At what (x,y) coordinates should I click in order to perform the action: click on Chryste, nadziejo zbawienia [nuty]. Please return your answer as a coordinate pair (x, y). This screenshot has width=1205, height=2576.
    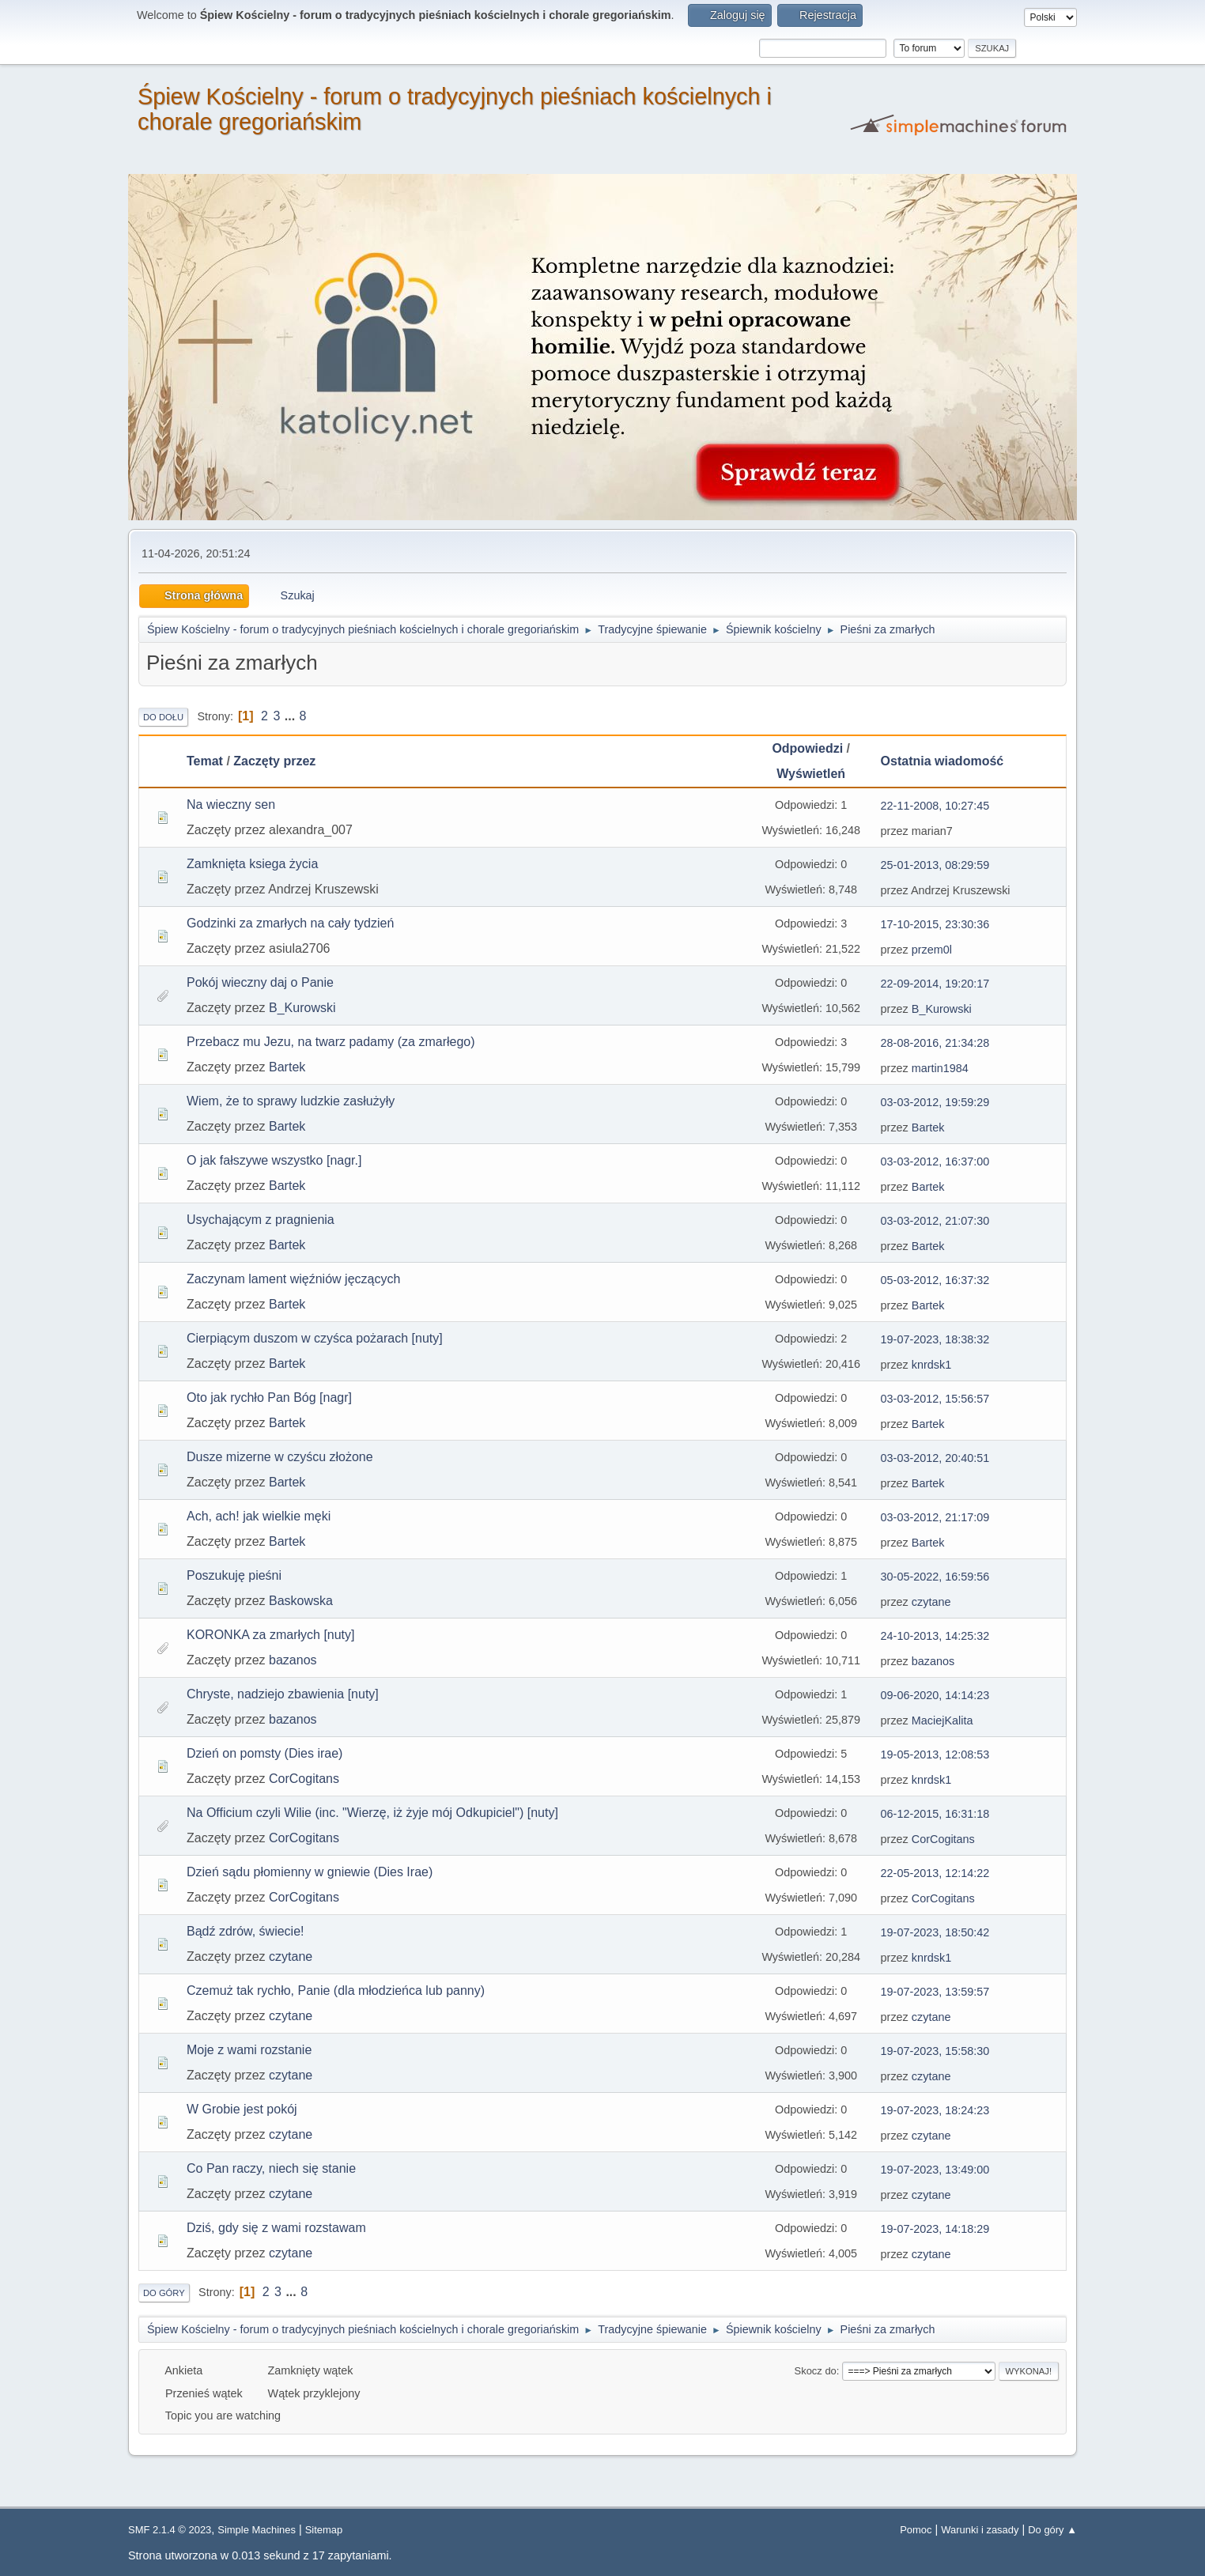
    Looking at the image, I should click on (283, 1694).